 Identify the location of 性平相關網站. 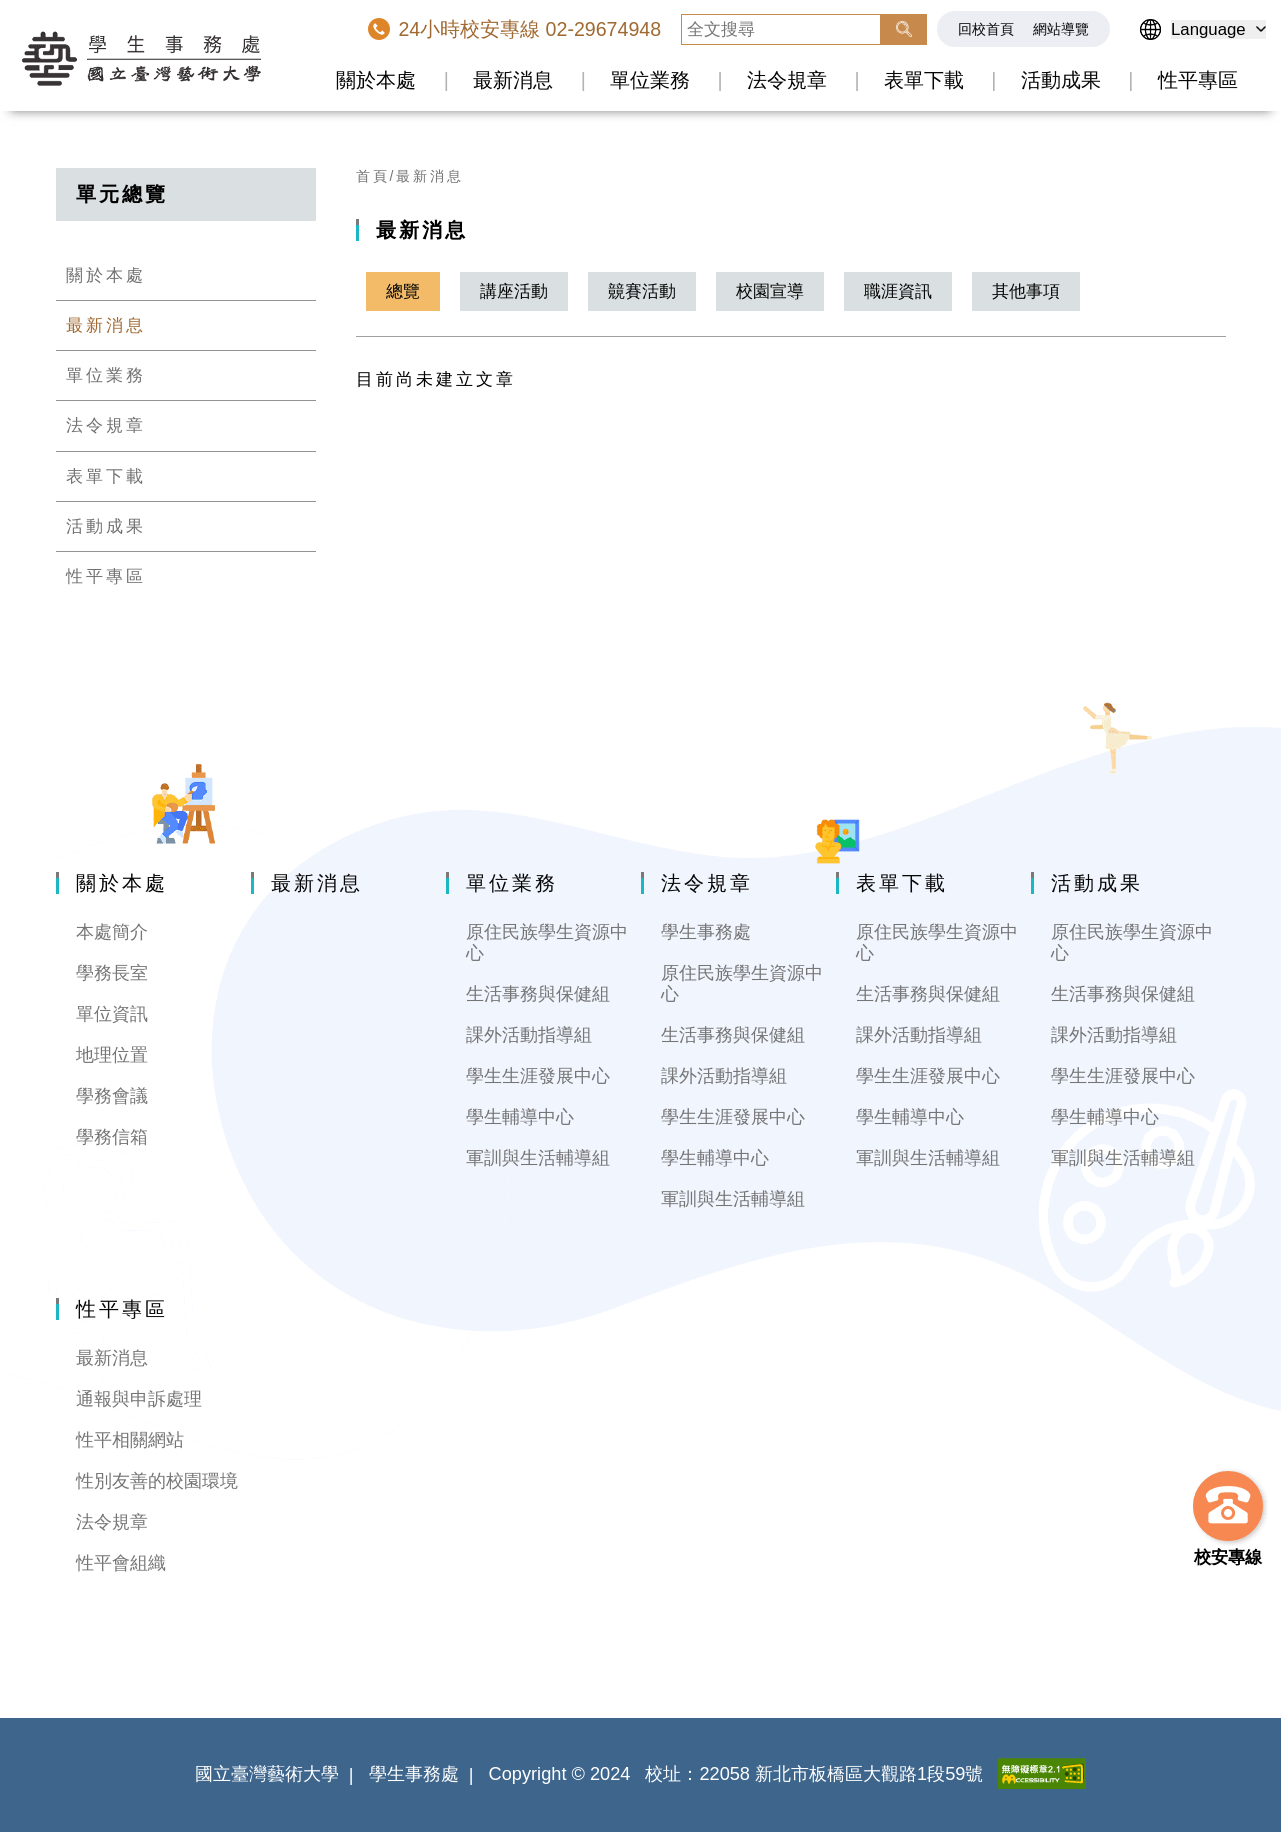
(130, 1440).